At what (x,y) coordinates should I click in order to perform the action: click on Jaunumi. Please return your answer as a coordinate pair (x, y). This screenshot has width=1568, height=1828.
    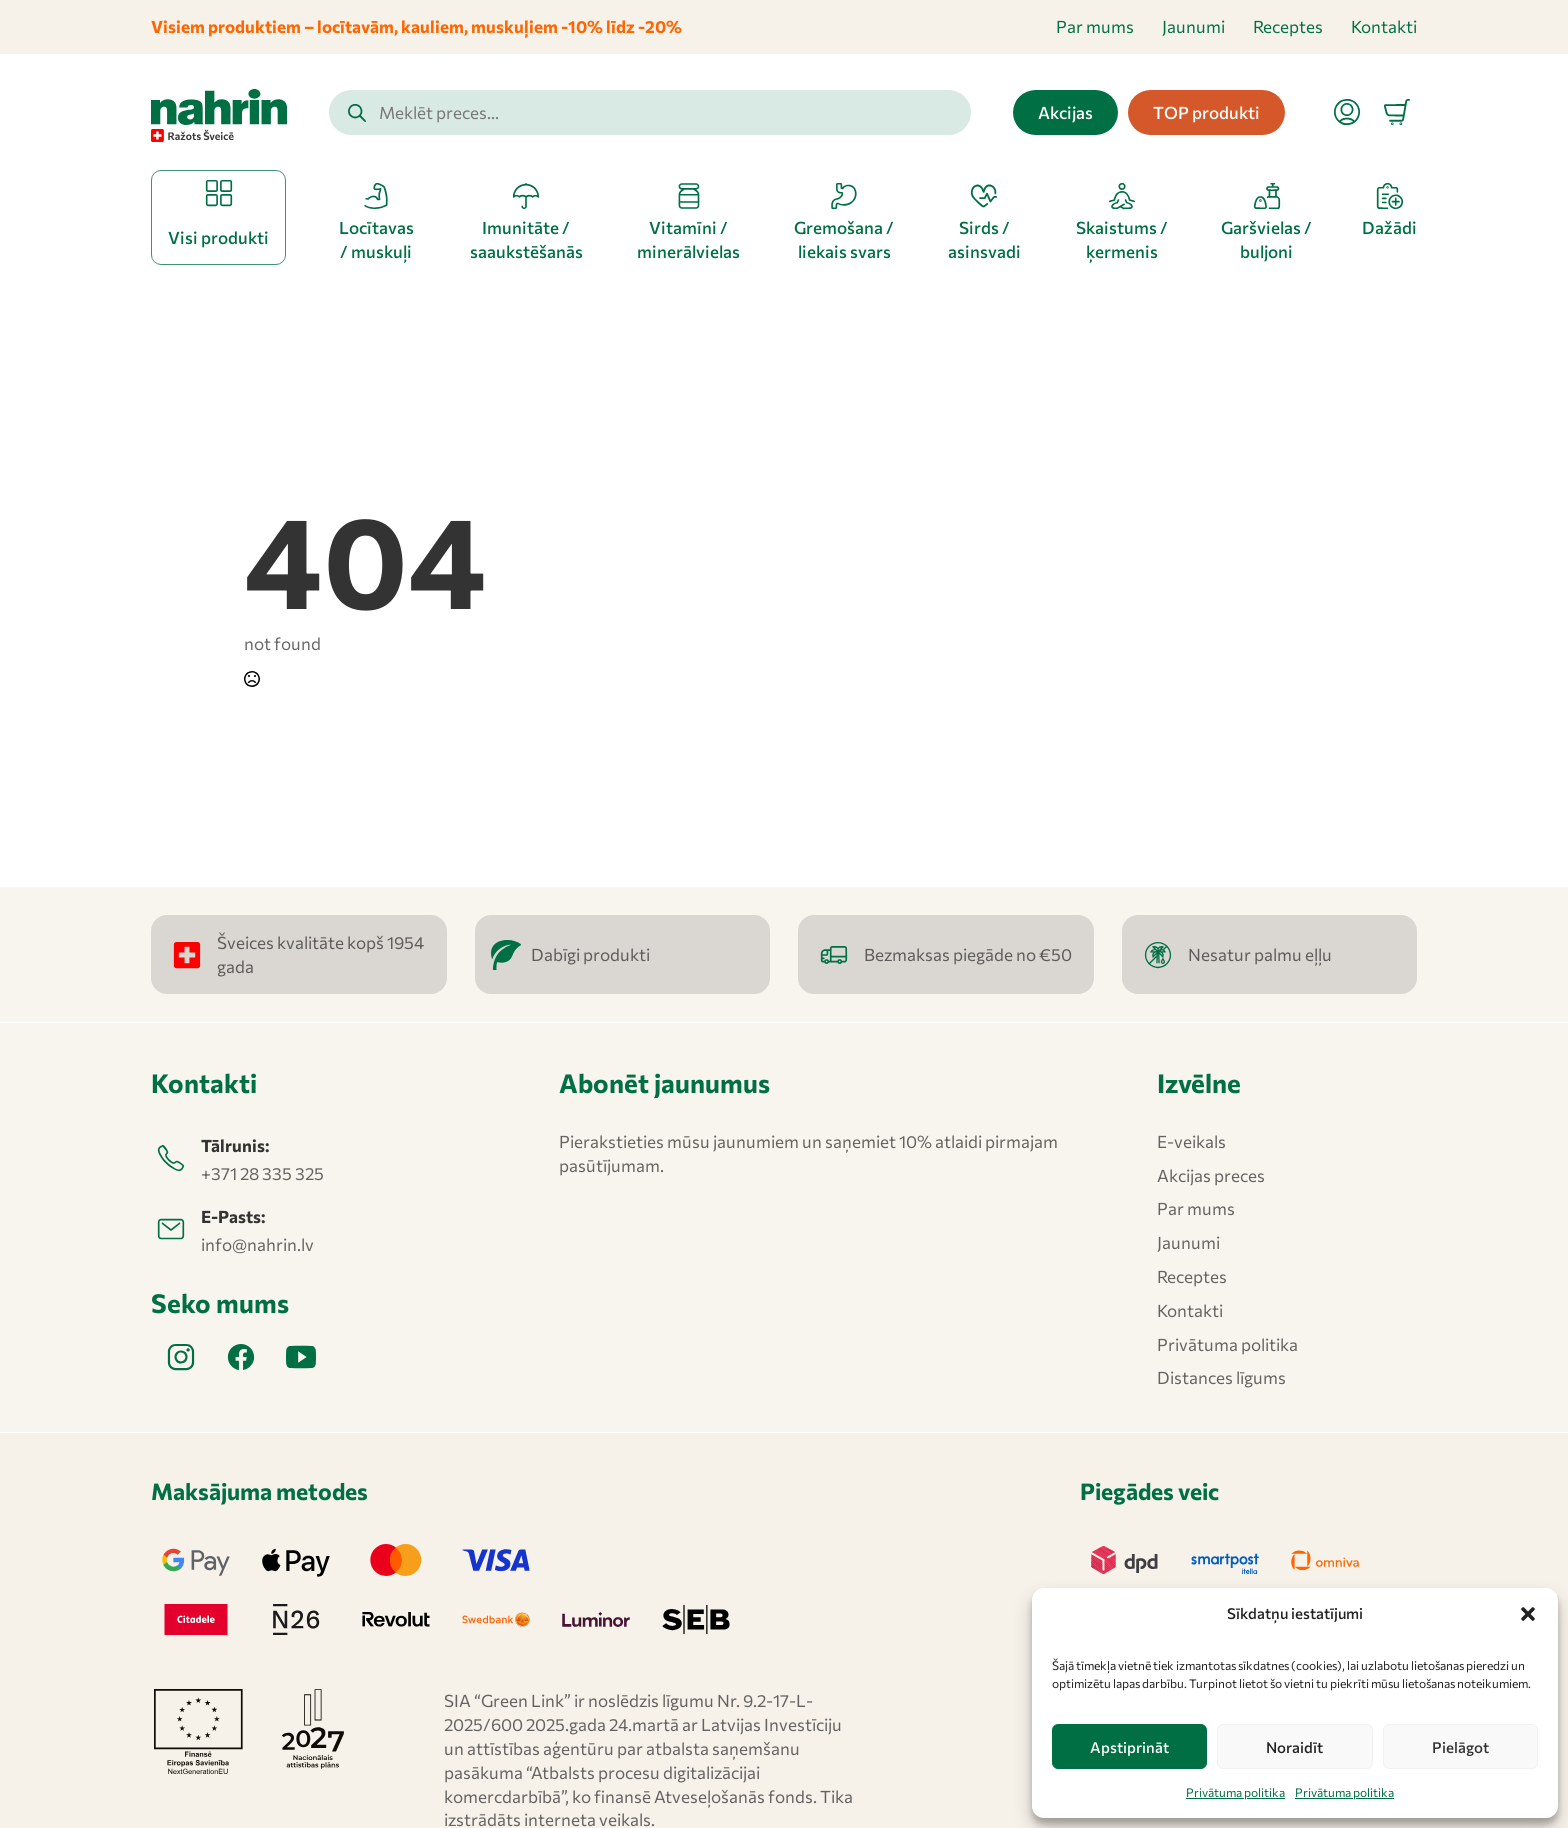
    Looking at the image, I should click on (1193, 26).